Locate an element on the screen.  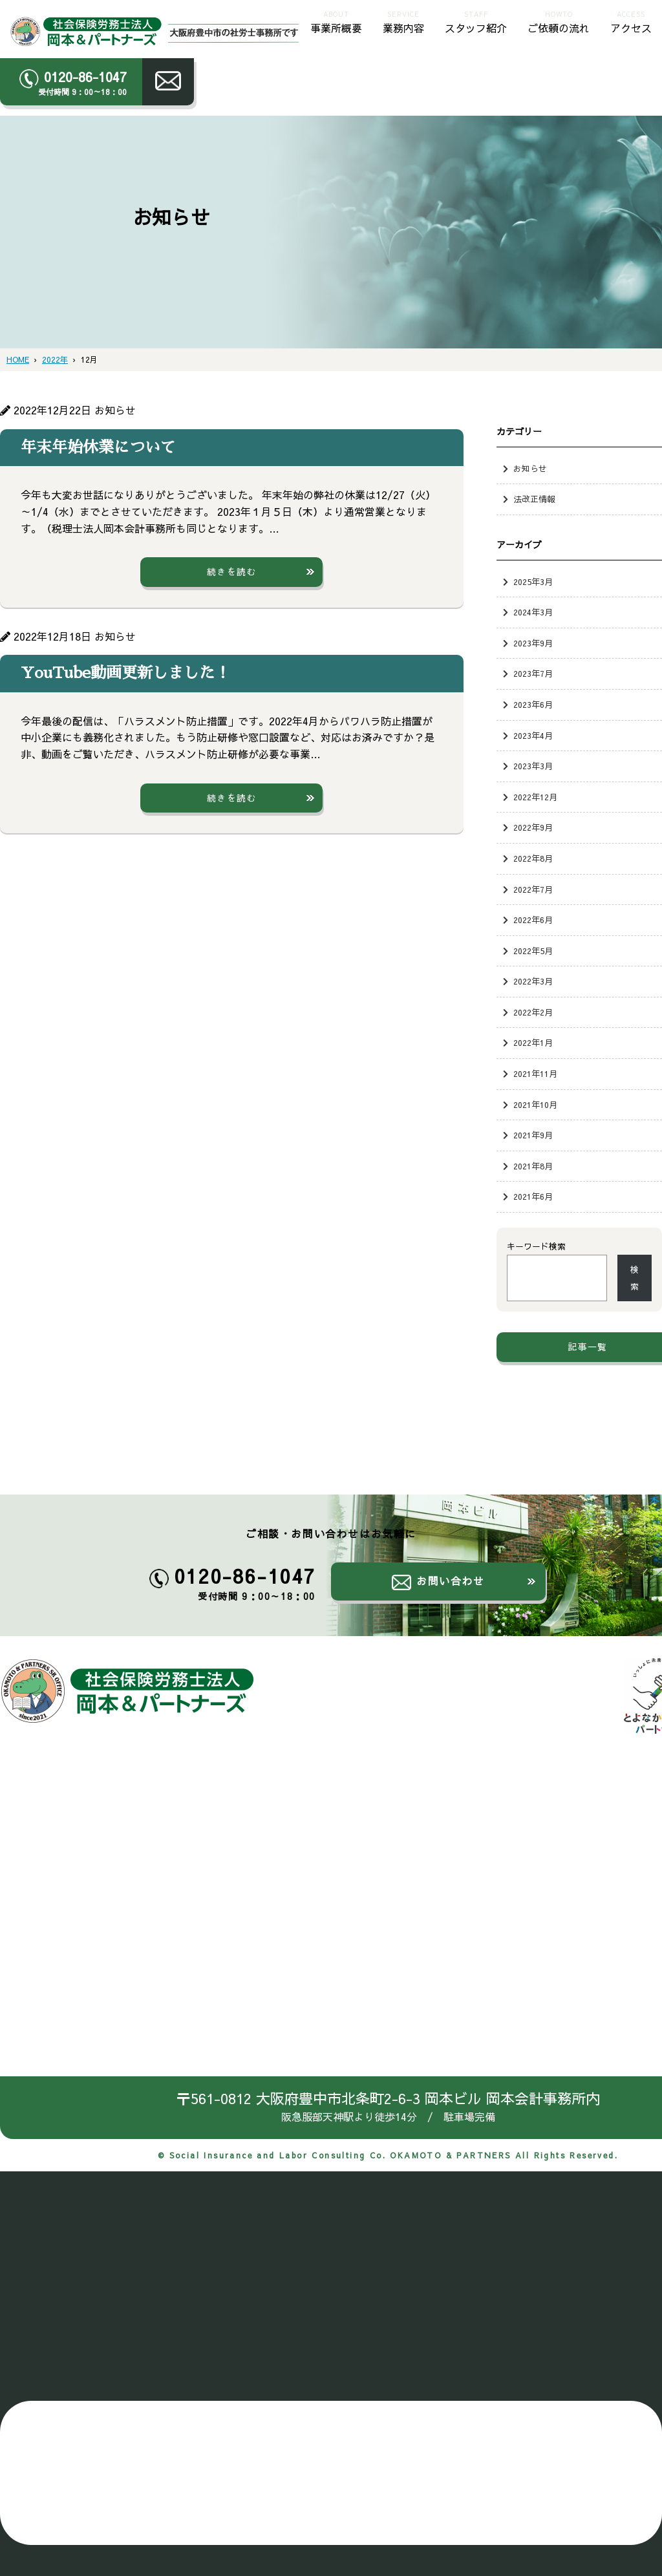
2021年8月 is located at coordinates (533, 1165).